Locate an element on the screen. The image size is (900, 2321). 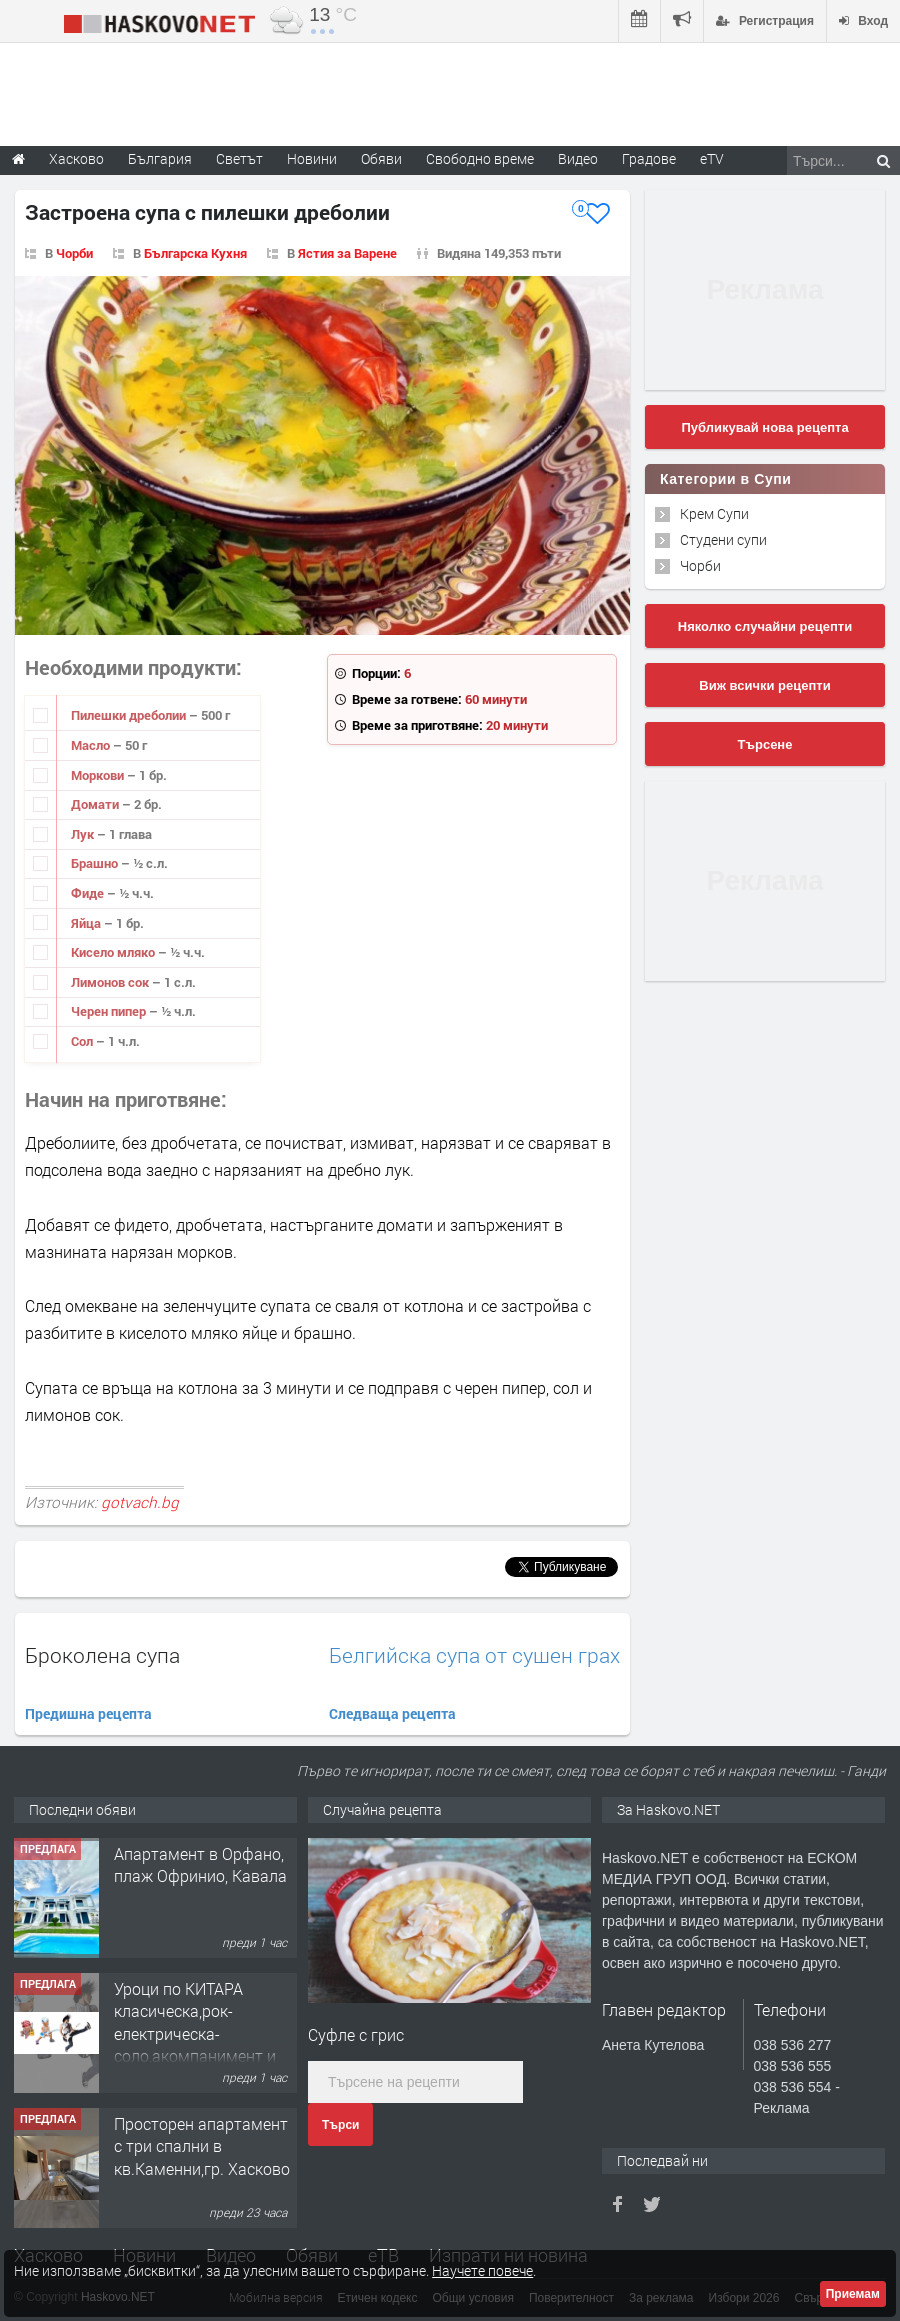
Фиде is located at coordinates (89, 893).